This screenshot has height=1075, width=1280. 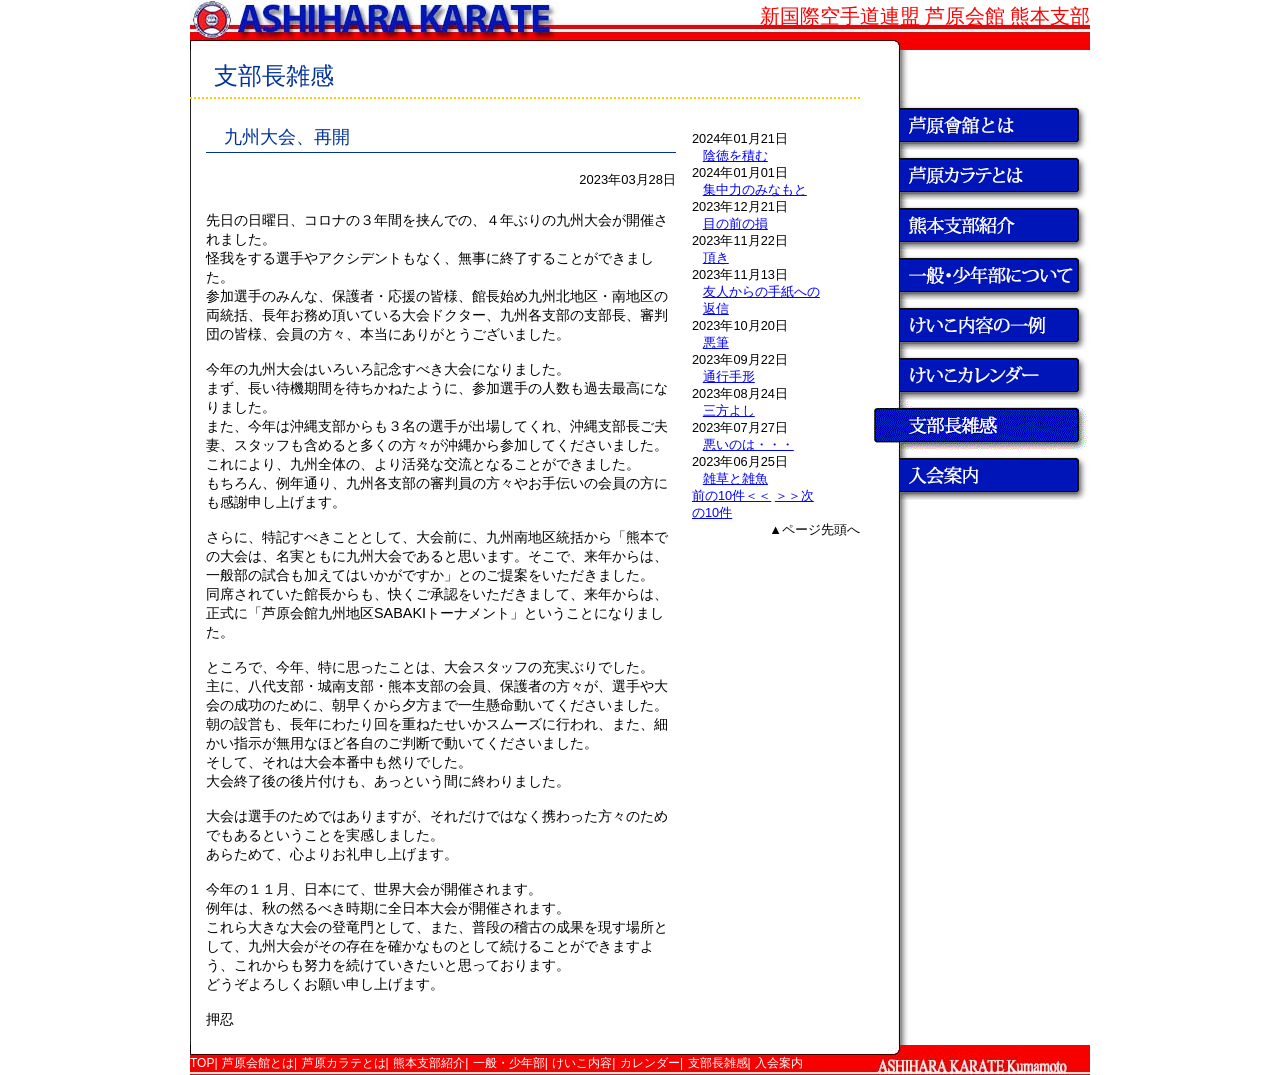 I want to click on ▲ページ先頭へ, so click(x=814, y=529).